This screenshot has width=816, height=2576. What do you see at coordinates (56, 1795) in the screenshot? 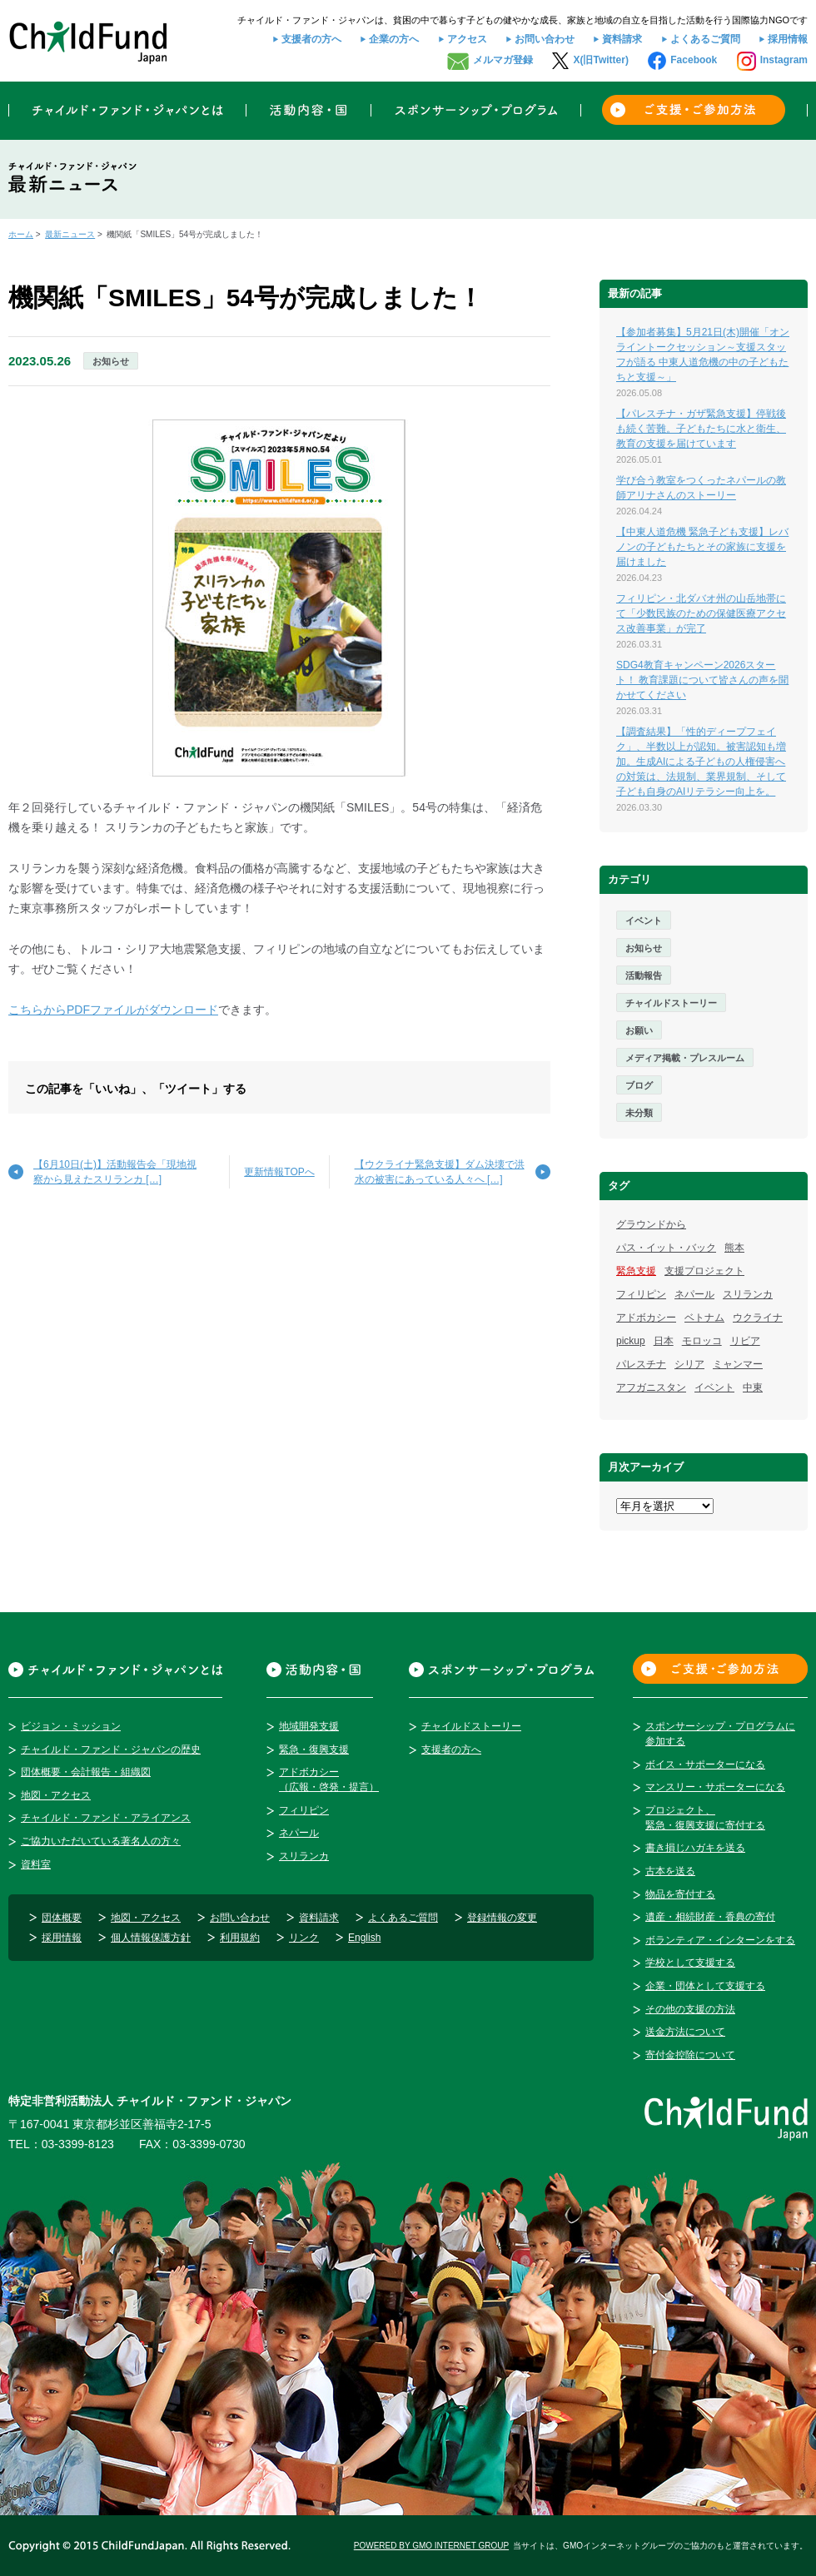
I see `地図・アクセス` at bounding box center [56, 1795].